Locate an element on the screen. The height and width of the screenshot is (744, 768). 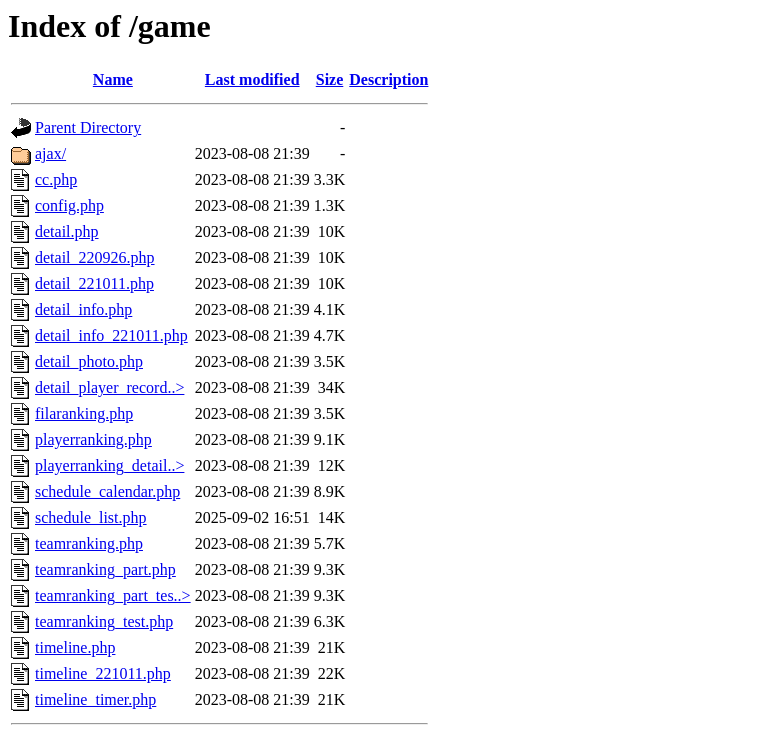
teamranking_part.php is located at coordinates (105, 569).